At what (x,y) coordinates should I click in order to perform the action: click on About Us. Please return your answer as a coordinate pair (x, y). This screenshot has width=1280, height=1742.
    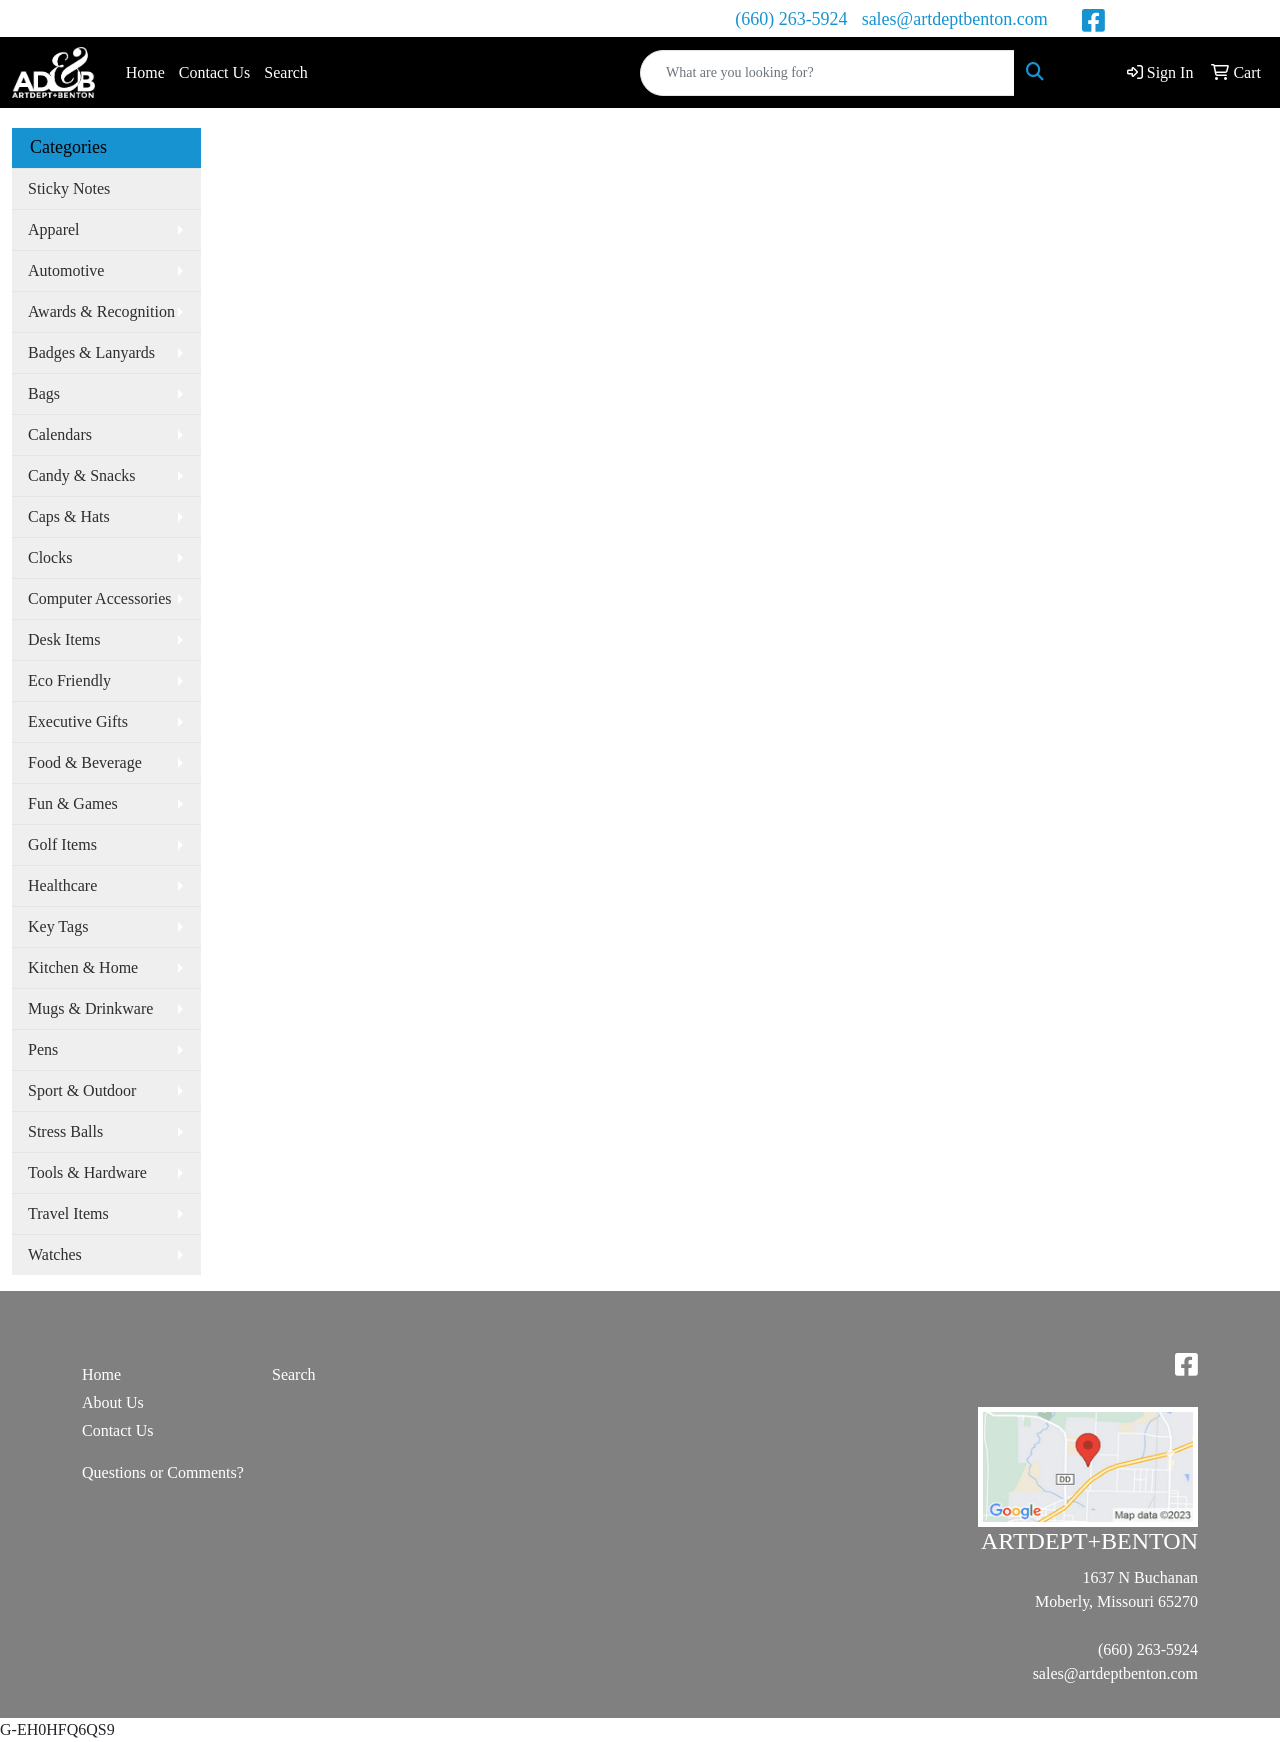
    Looking at the image, I should click on (113, 1402).